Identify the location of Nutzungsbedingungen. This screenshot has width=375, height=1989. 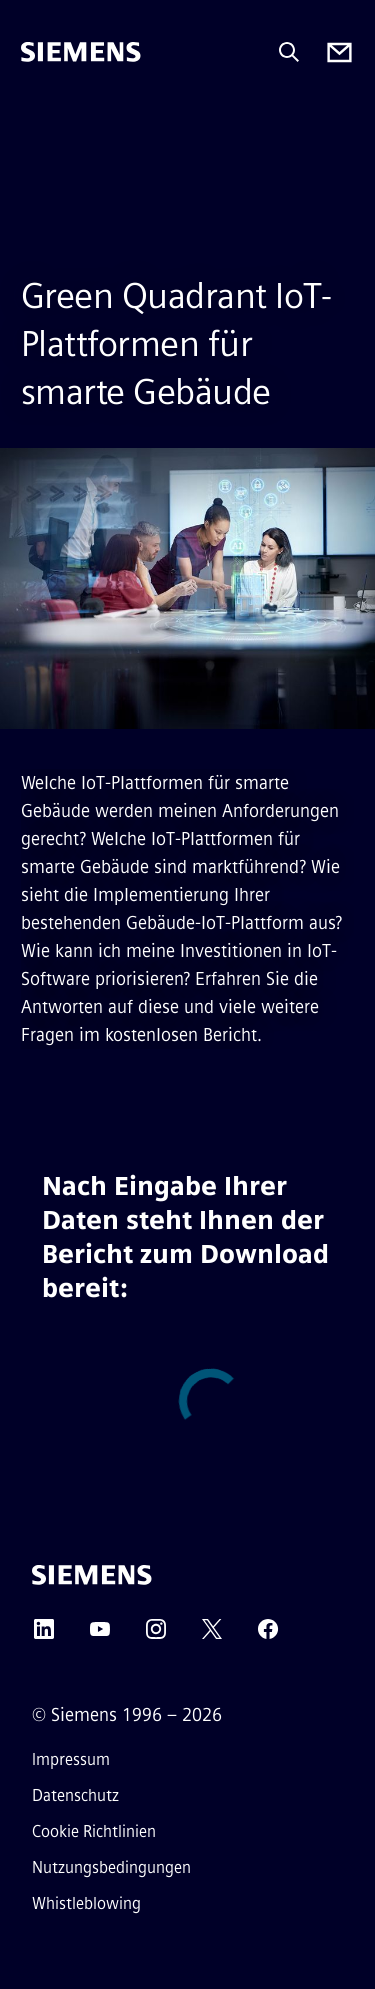
(111, 1867).